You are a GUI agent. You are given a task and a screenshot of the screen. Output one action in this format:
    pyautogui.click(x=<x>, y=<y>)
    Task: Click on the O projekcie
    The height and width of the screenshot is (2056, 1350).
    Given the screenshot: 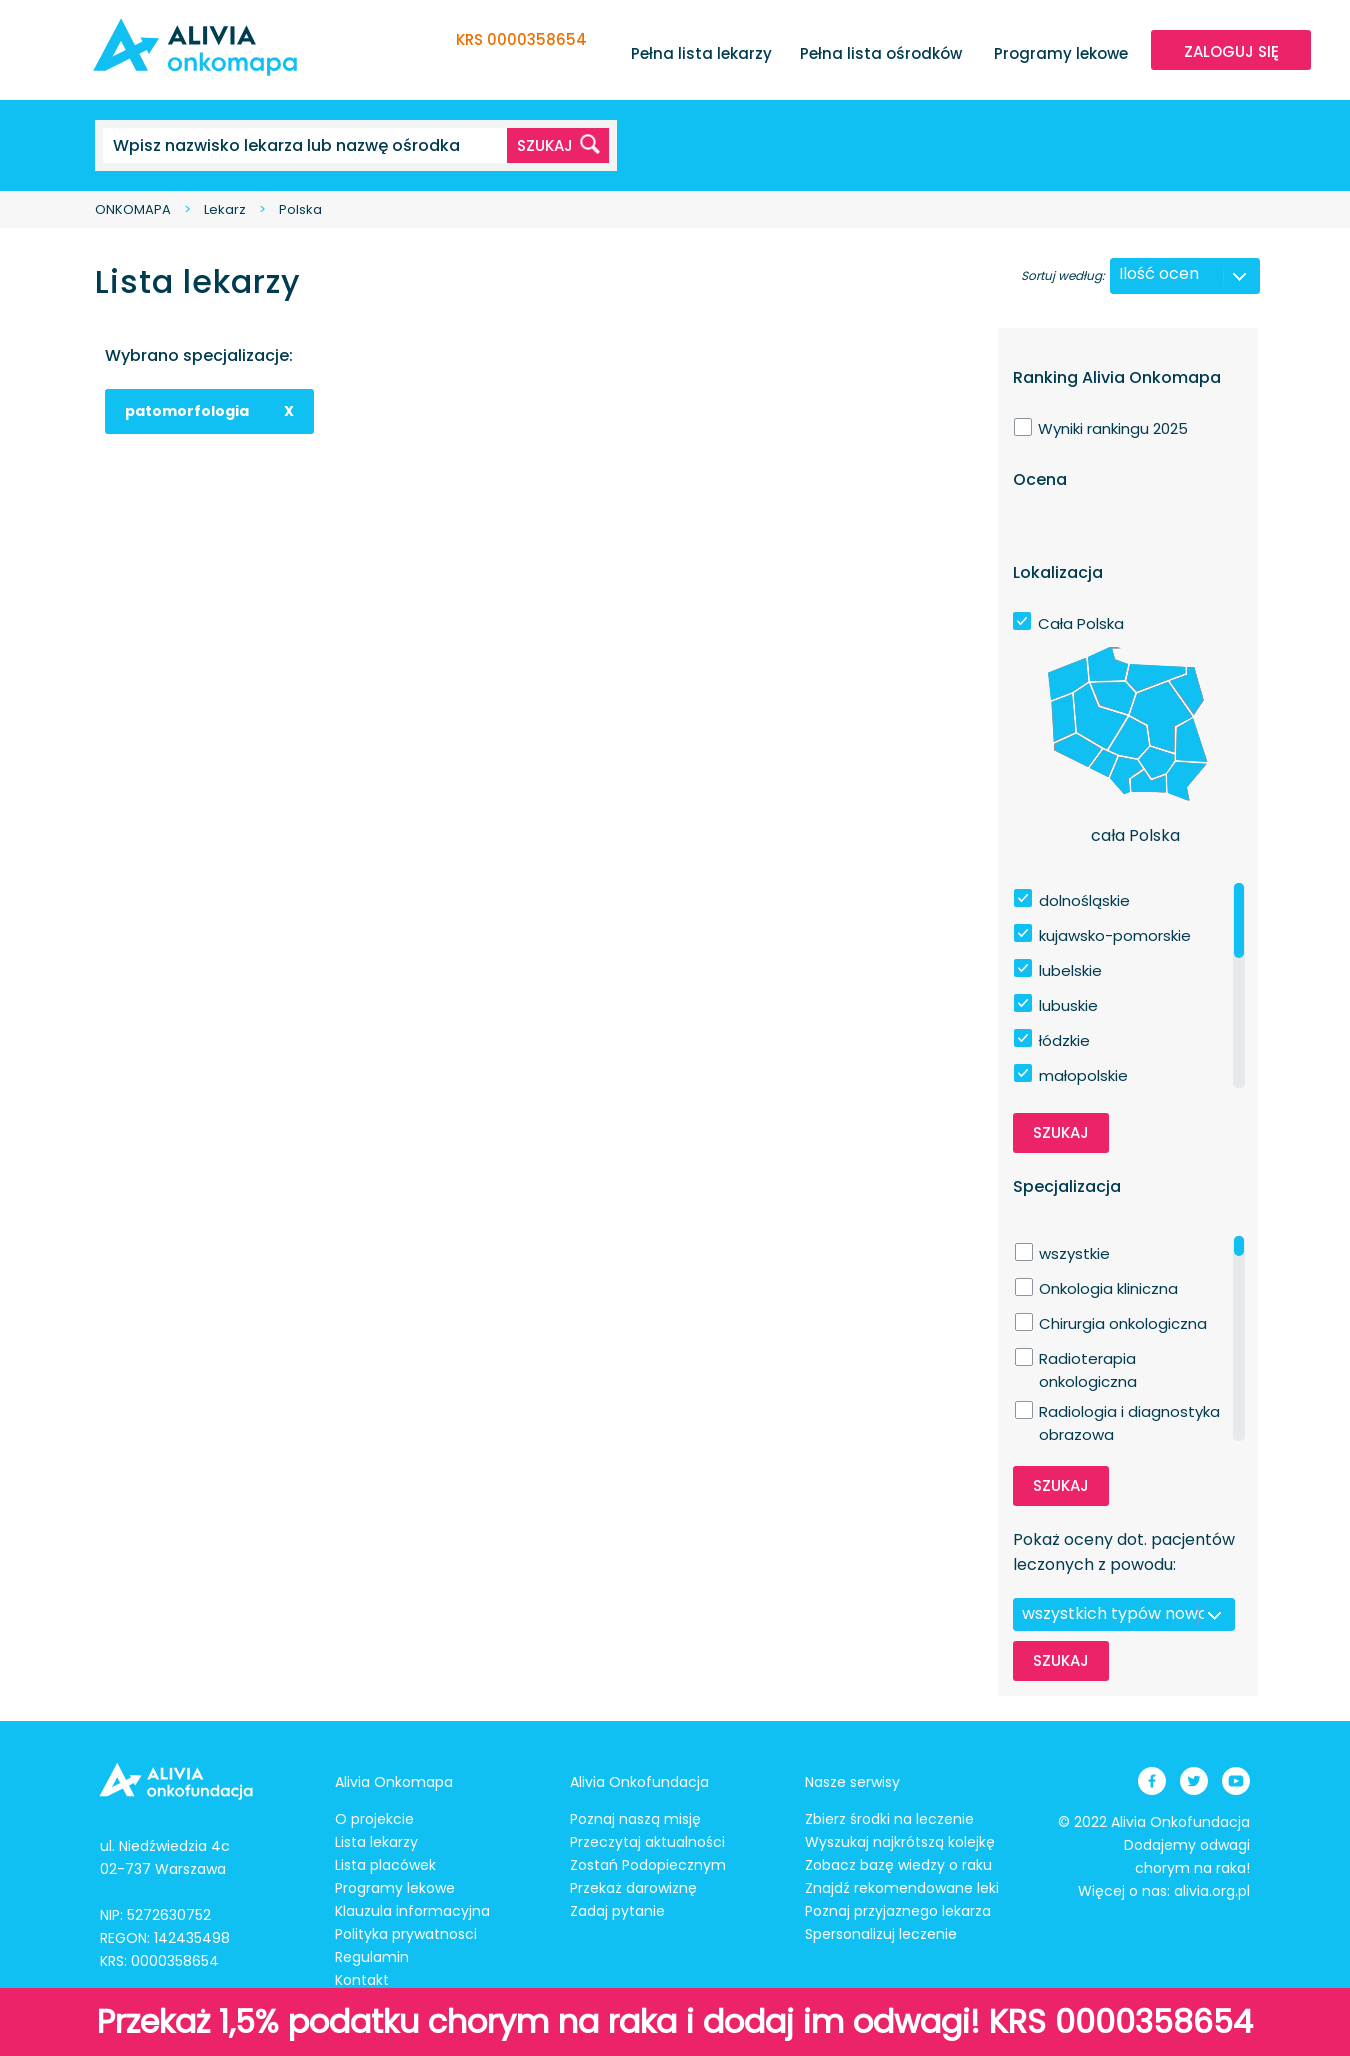 What is the action you would take?
    pyautogui.click(x=374, y=1819)
    